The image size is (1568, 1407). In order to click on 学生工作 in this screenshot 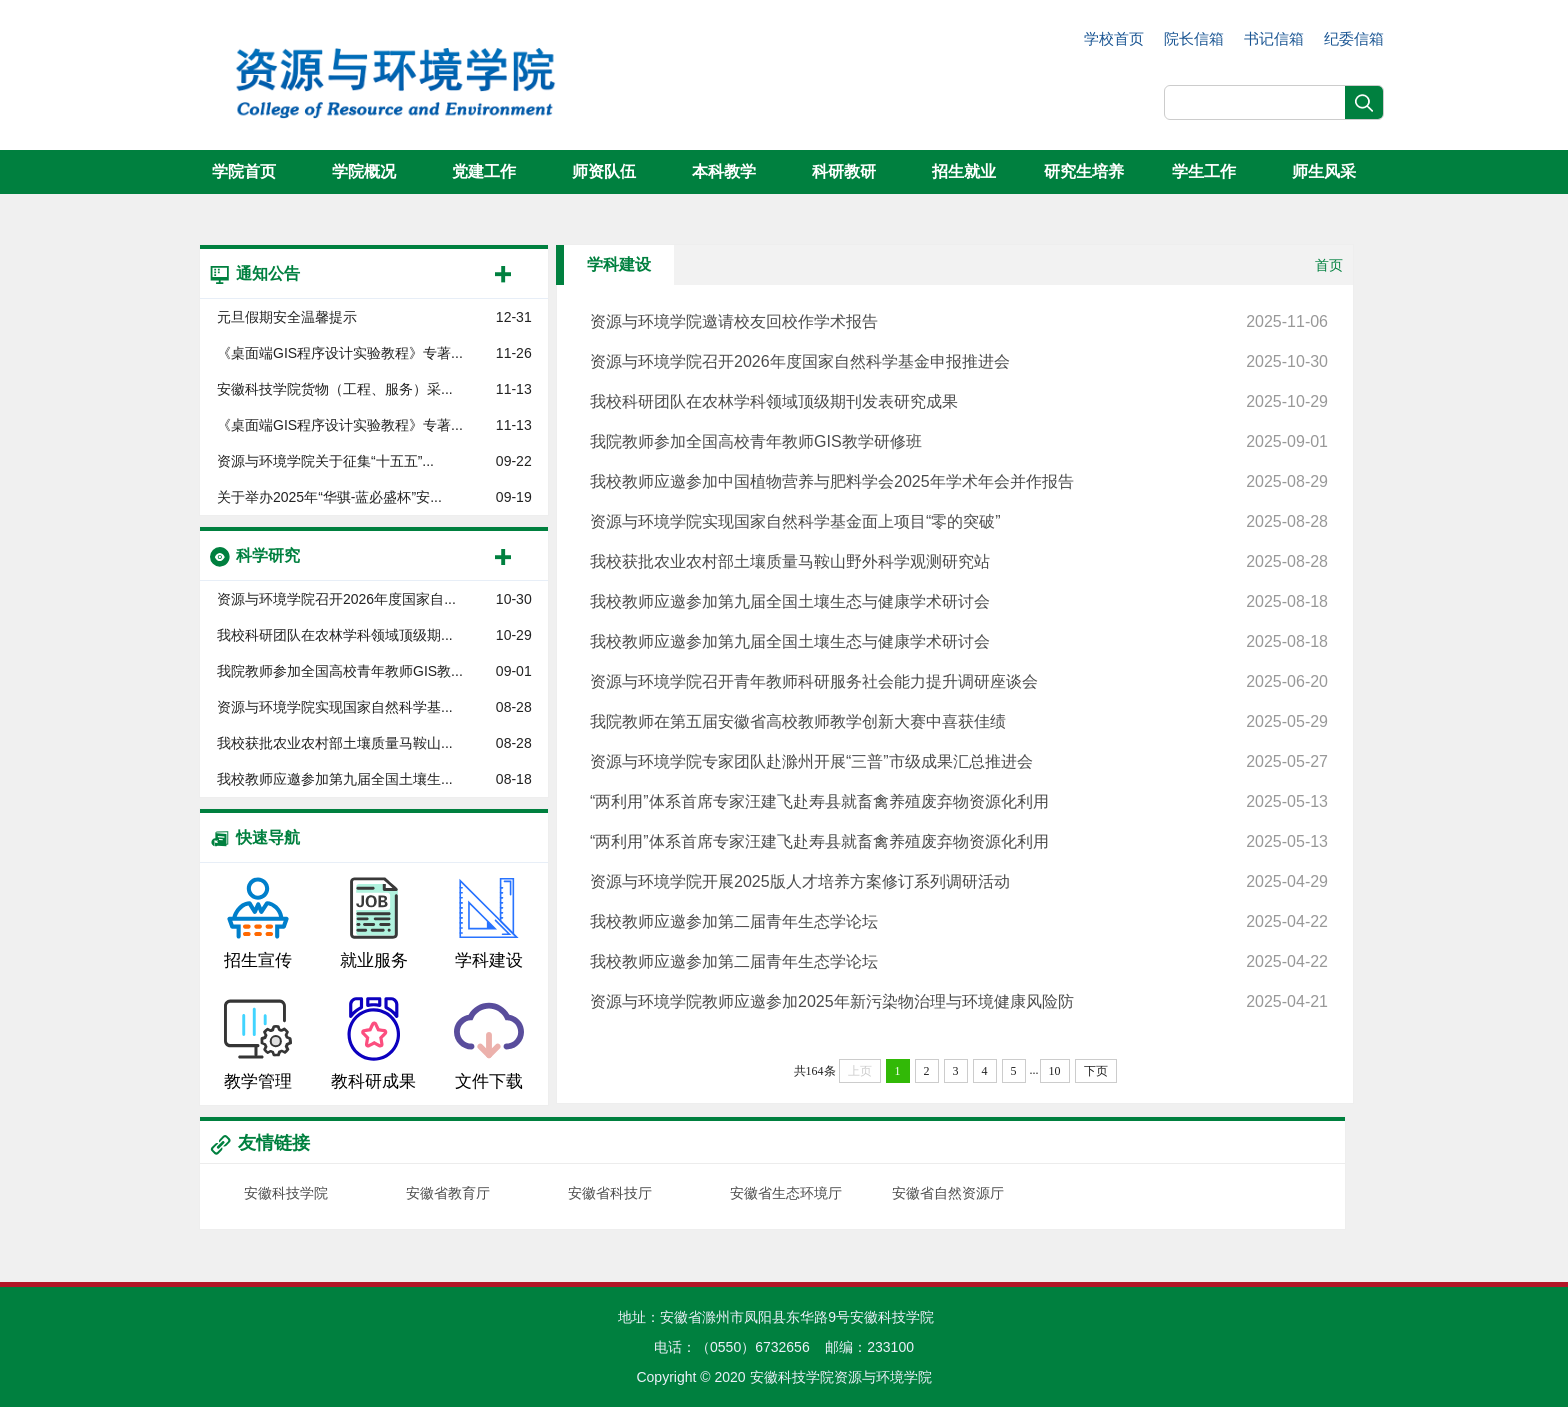, I will do `click(1204, 171)`.